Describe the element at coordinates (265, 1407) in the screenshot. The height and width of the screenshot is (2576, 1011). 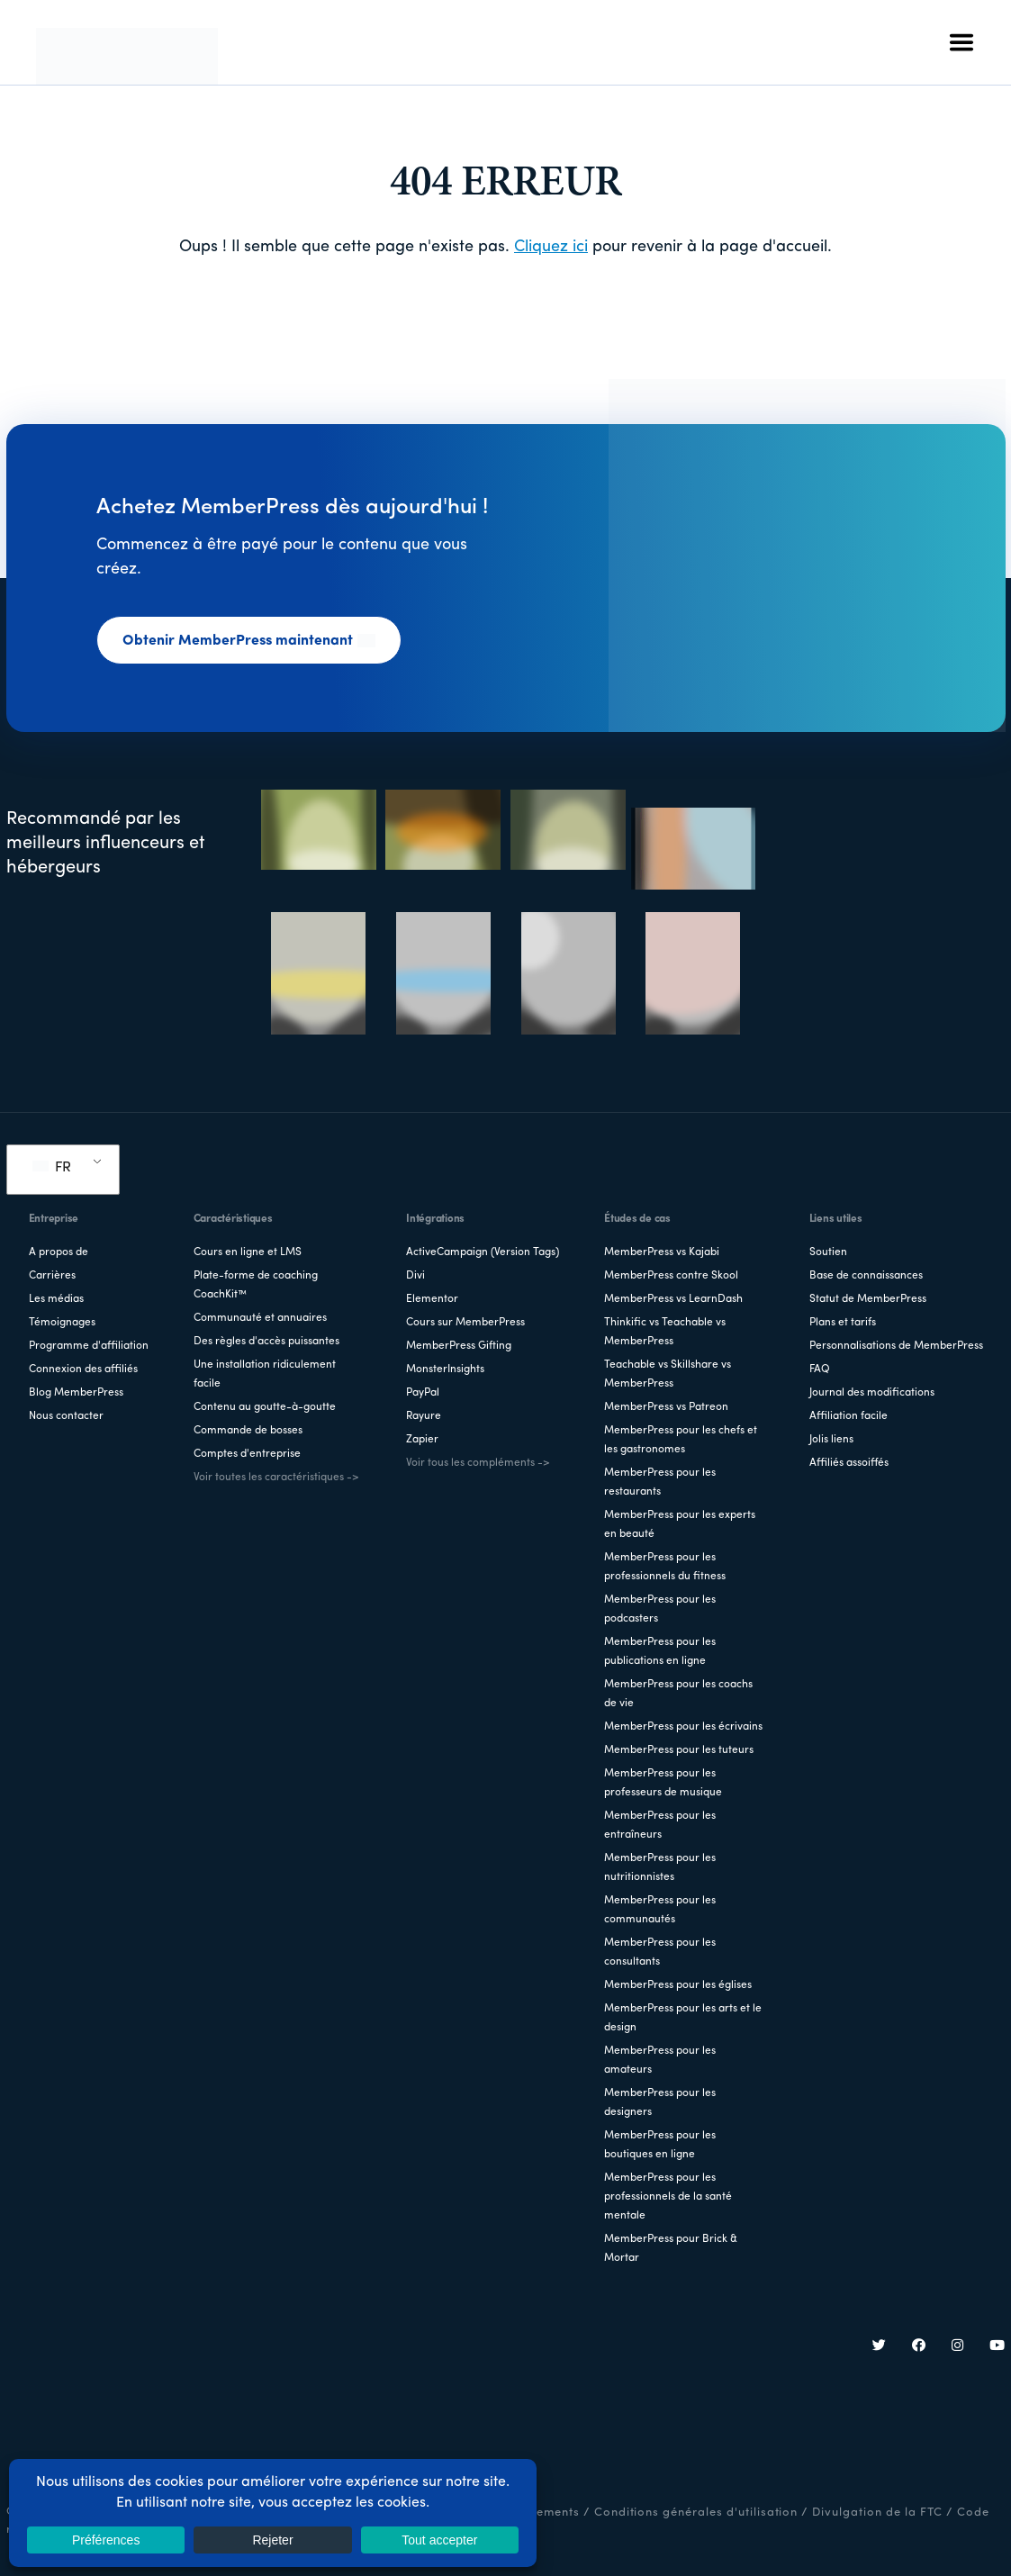
I see `Contenu au goutte-à-goutte` at that location.